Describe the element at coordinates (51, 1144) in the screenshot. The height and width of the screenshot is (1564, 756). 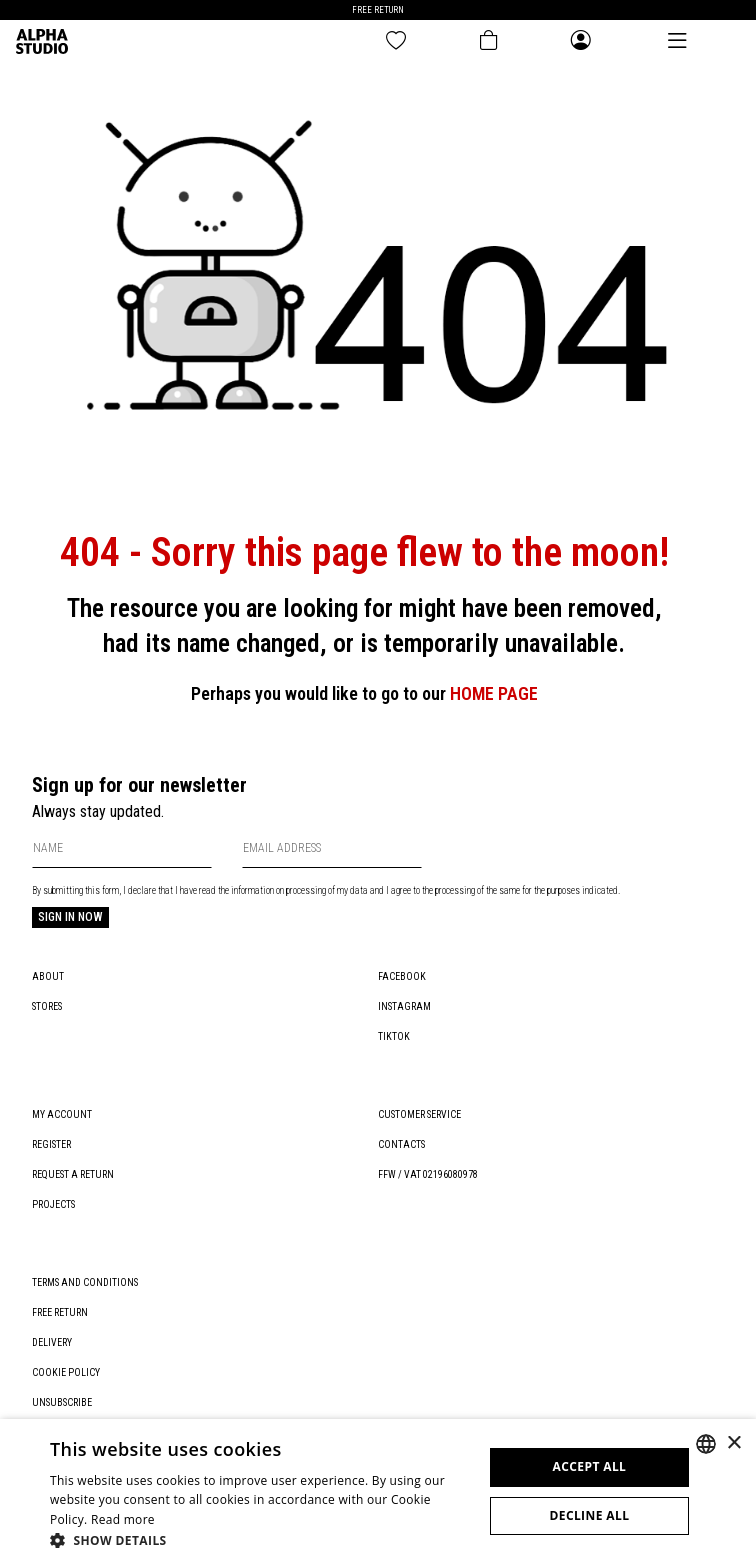
I see `Register` at that location.